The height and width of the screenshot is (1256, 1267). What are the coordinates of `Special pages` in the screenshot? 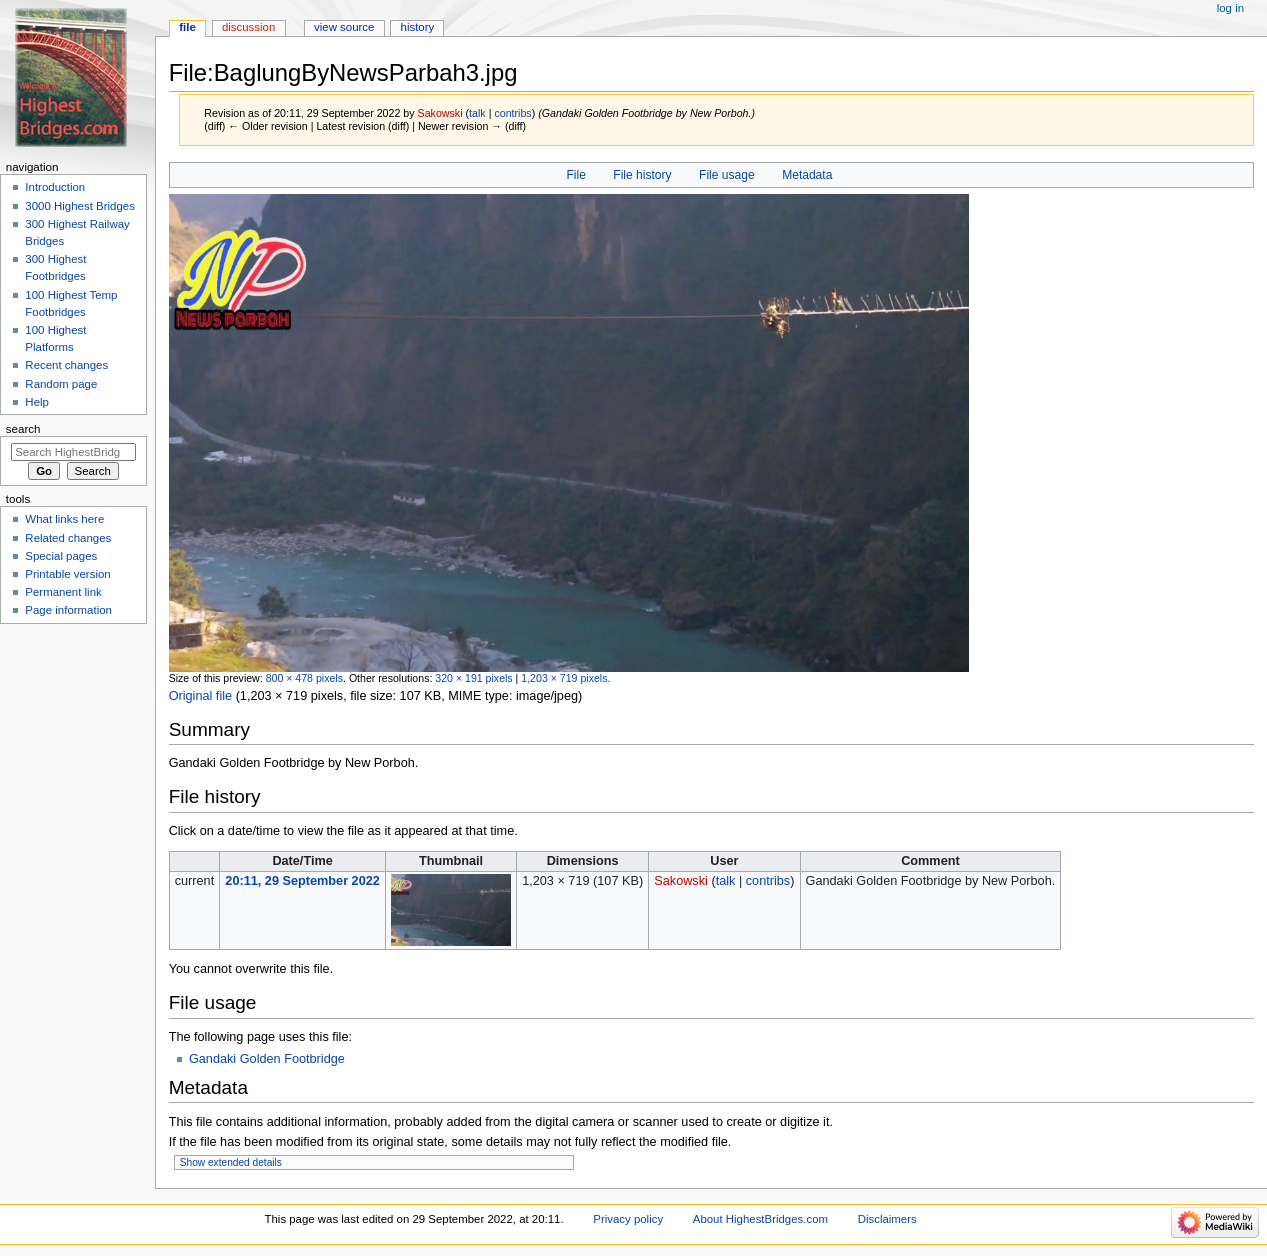 It's located at (61, 556).